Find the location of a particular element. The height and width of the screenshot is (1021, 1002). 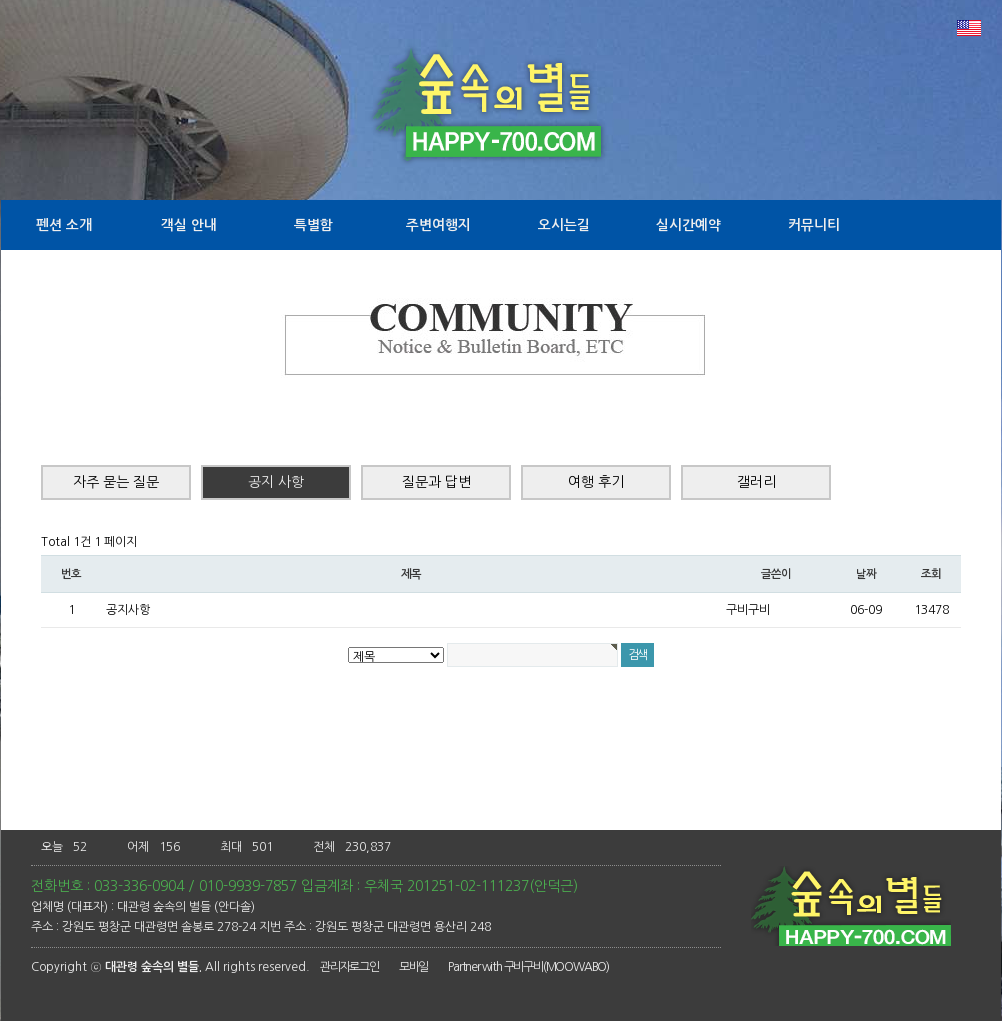

객실 안내 is located at coordinates (189, 225).